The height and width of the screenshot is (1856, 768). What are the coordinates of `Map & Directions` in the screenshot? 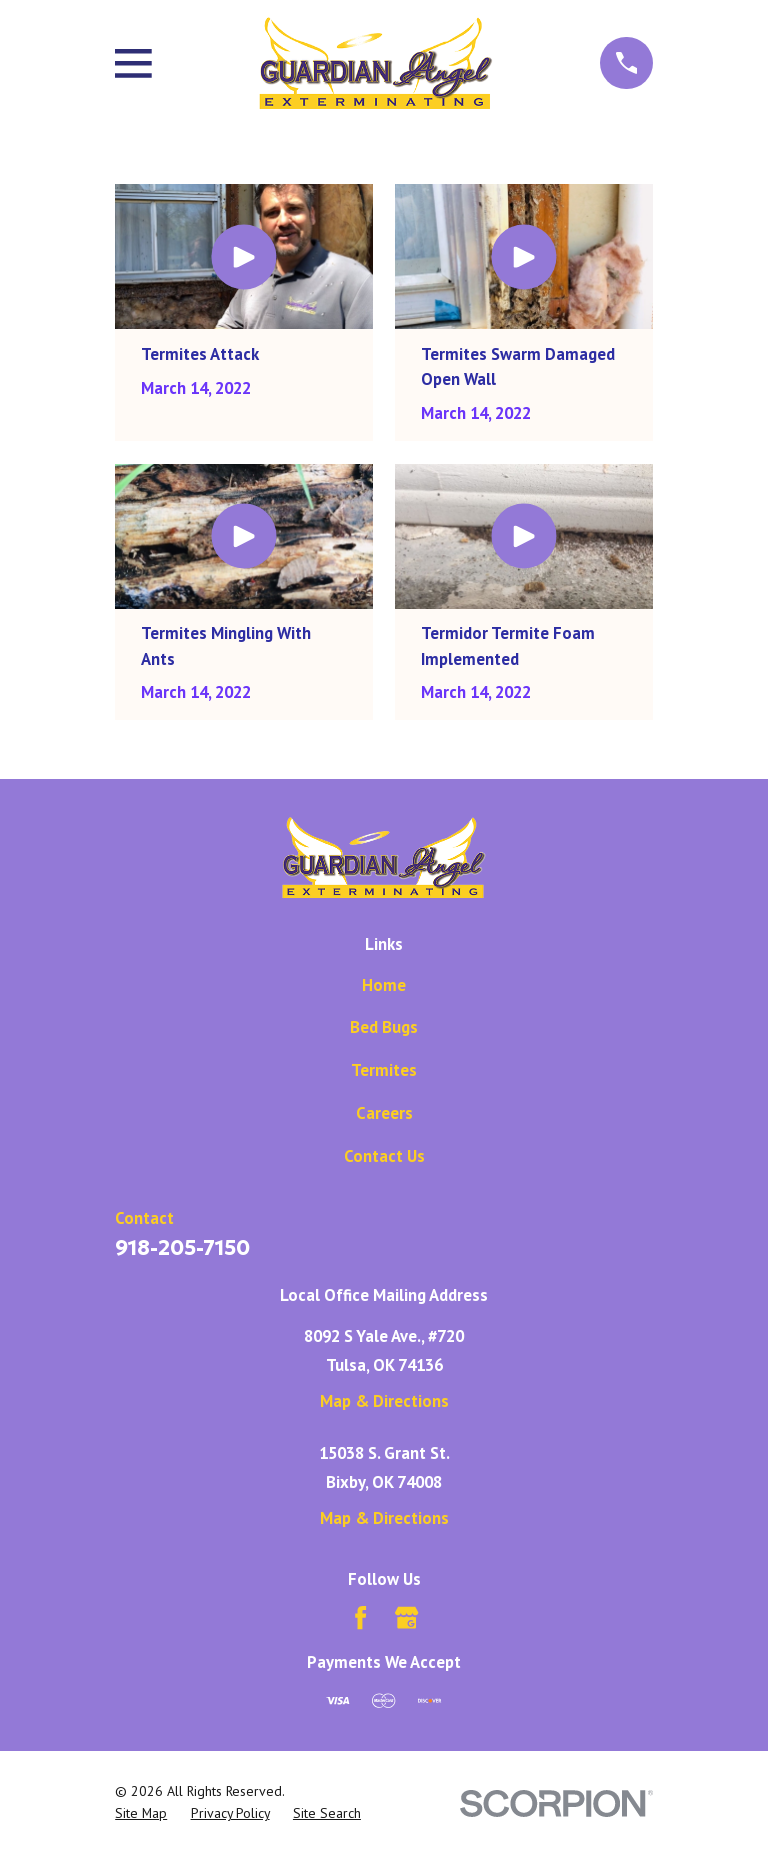 It's located at (384, 1401).